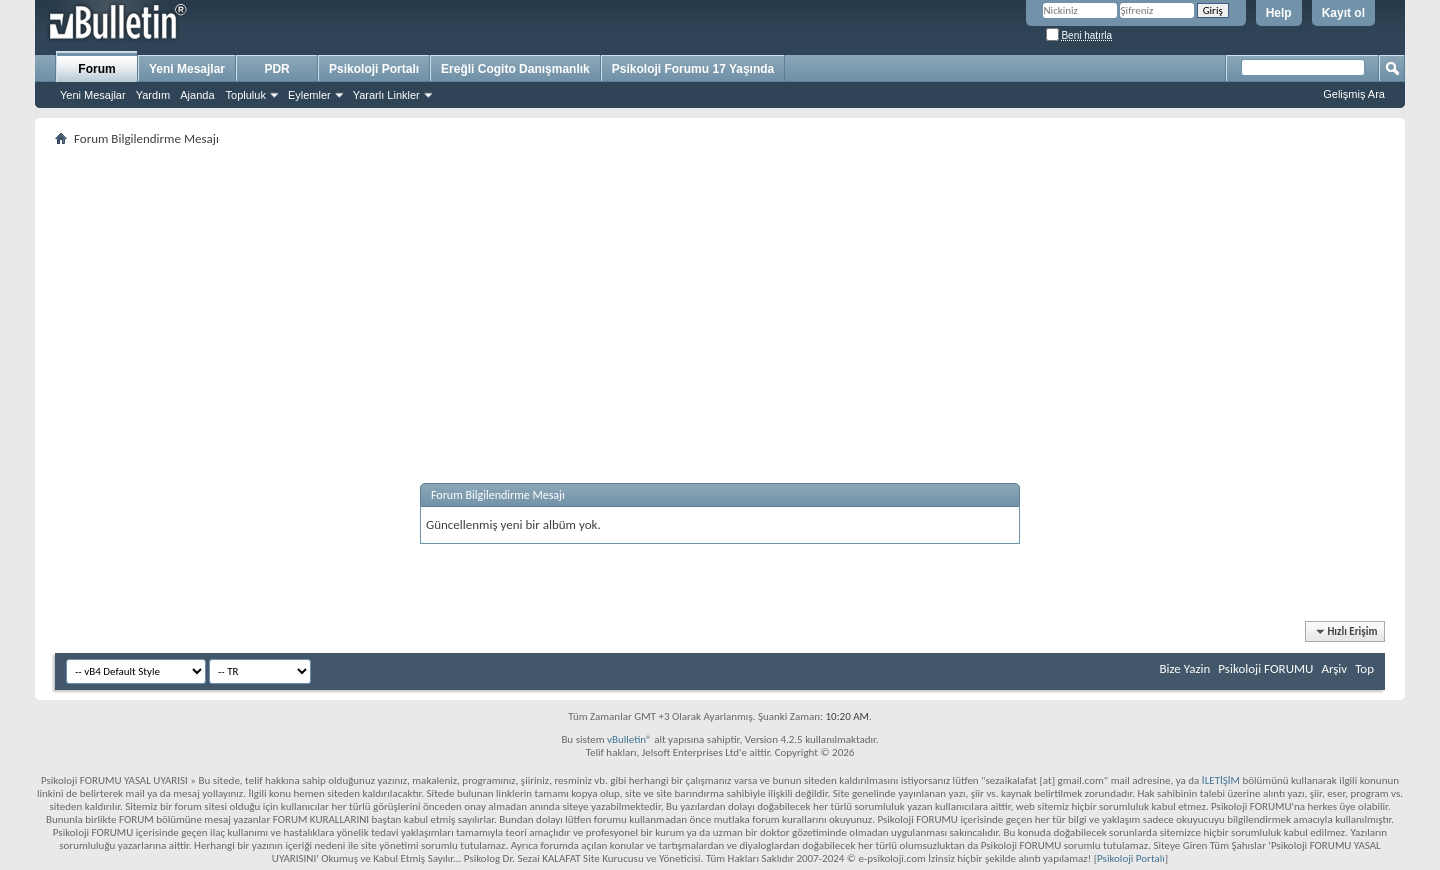 Image resolution: width=1440 pixels, height=870 pixels. Describe the element at coordinates (515, 69) in the screenshot. I see `Ereğli Cogito Danışmanlık` at that location.